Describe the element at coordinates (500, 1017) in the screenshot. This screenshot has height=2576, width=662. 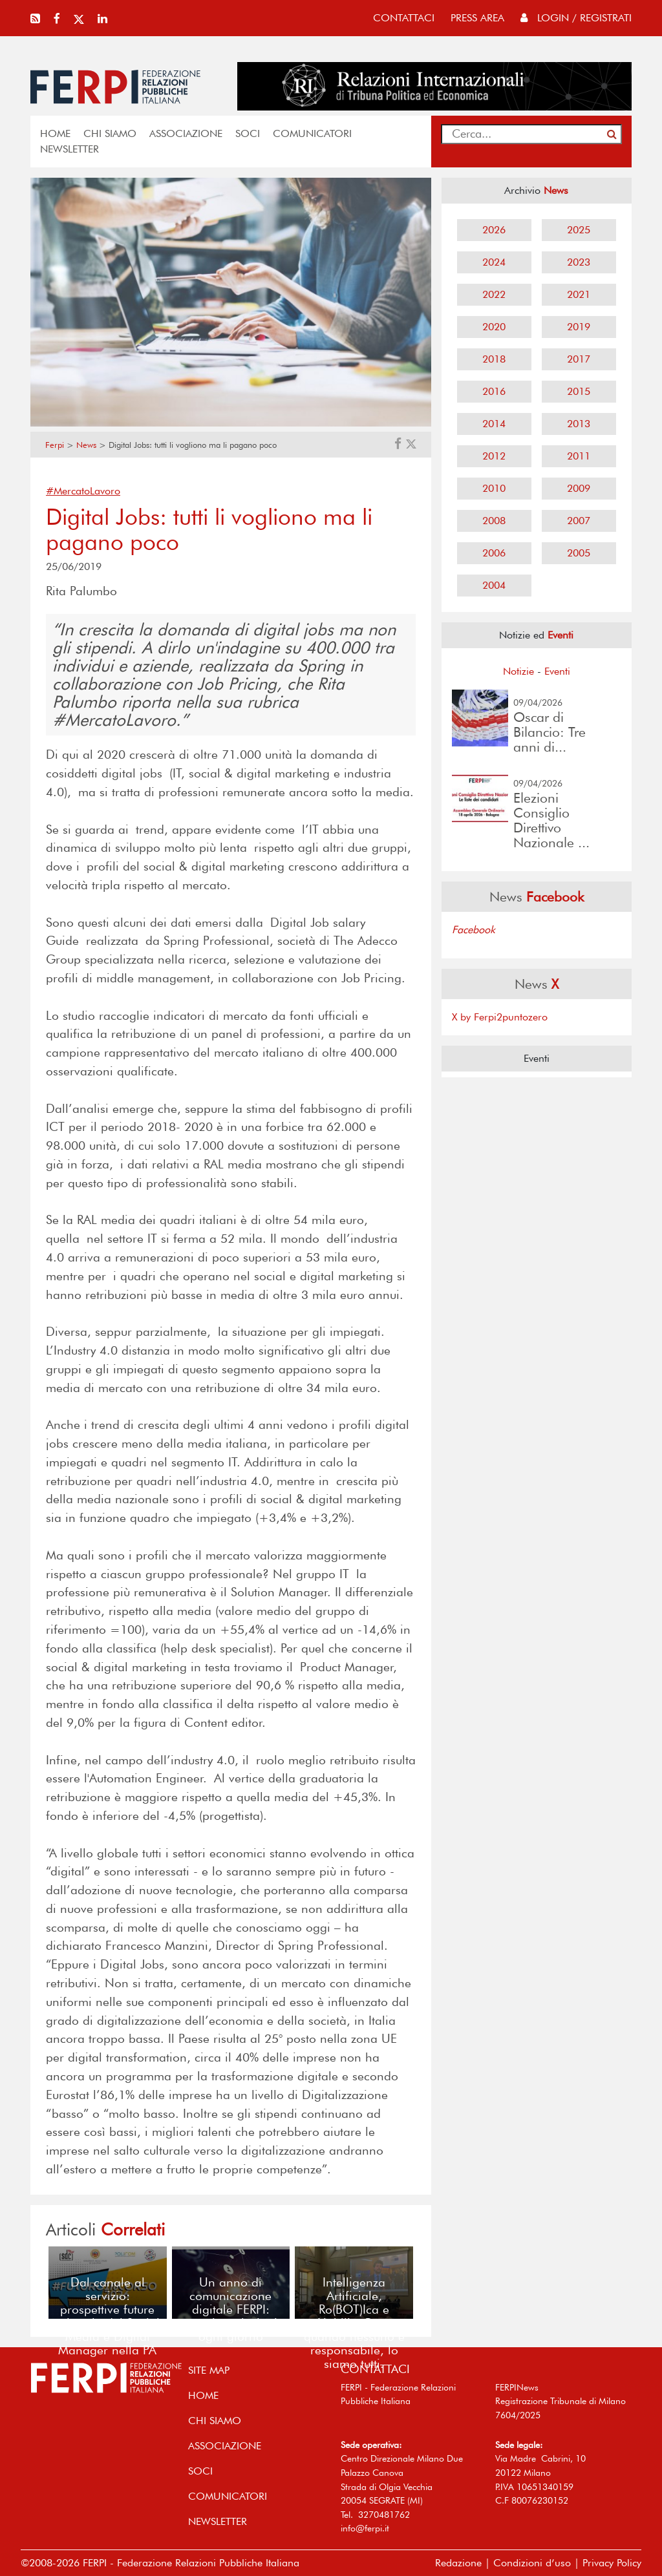
I see `X by Ferpi2puntozero` at that location.